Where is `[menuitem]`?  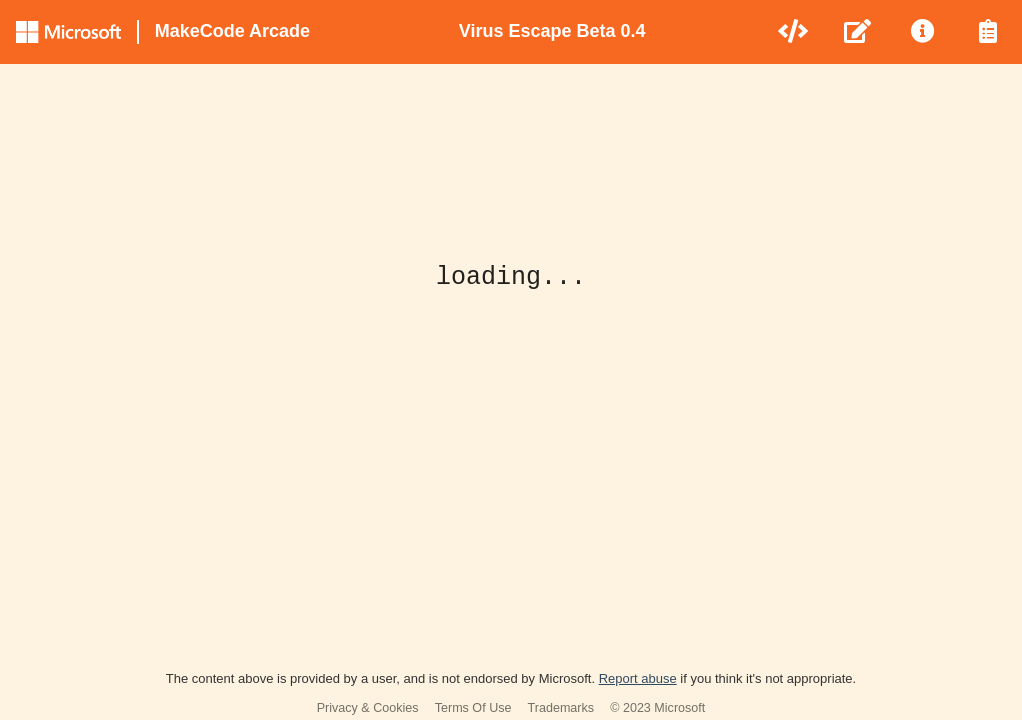
[menuitem] is located at coordinates (794, 32).